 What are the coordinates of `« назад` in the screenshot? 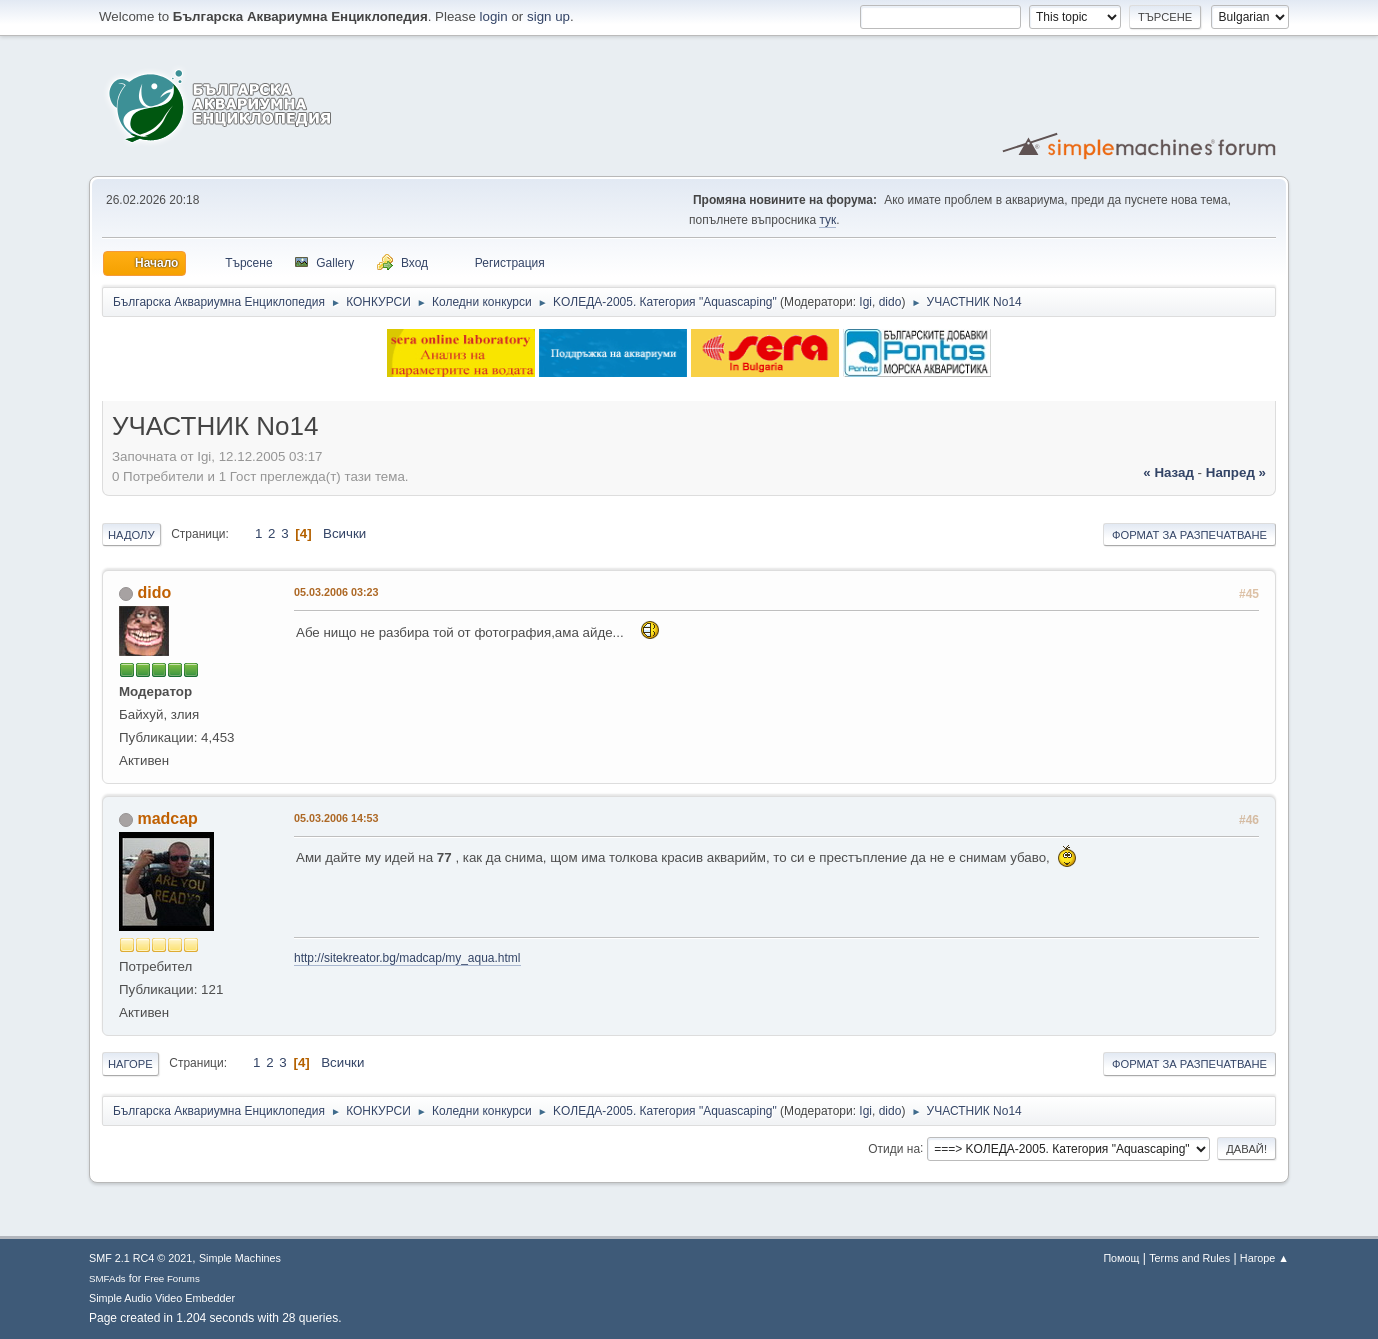 It's located at (1168, 472).